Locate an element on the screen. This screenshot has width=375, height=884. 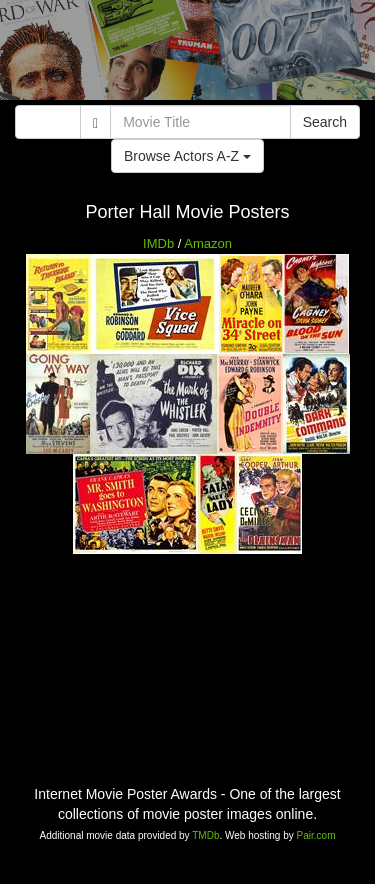
Search is located at coordinates (325, 122).